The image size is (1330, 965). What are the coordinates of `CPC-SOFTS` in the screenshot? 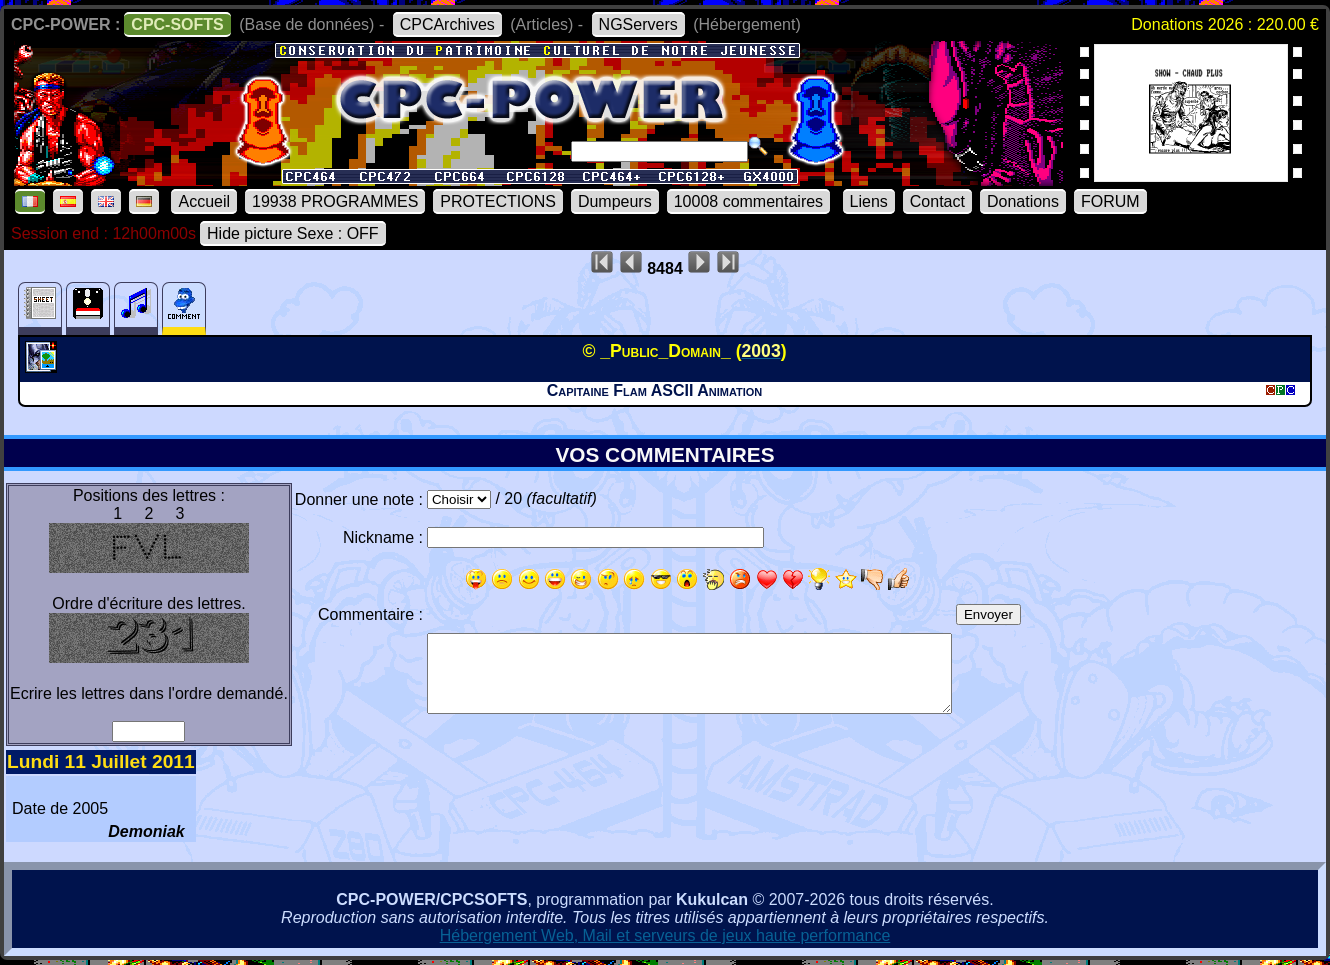 It's located at (177, 24).